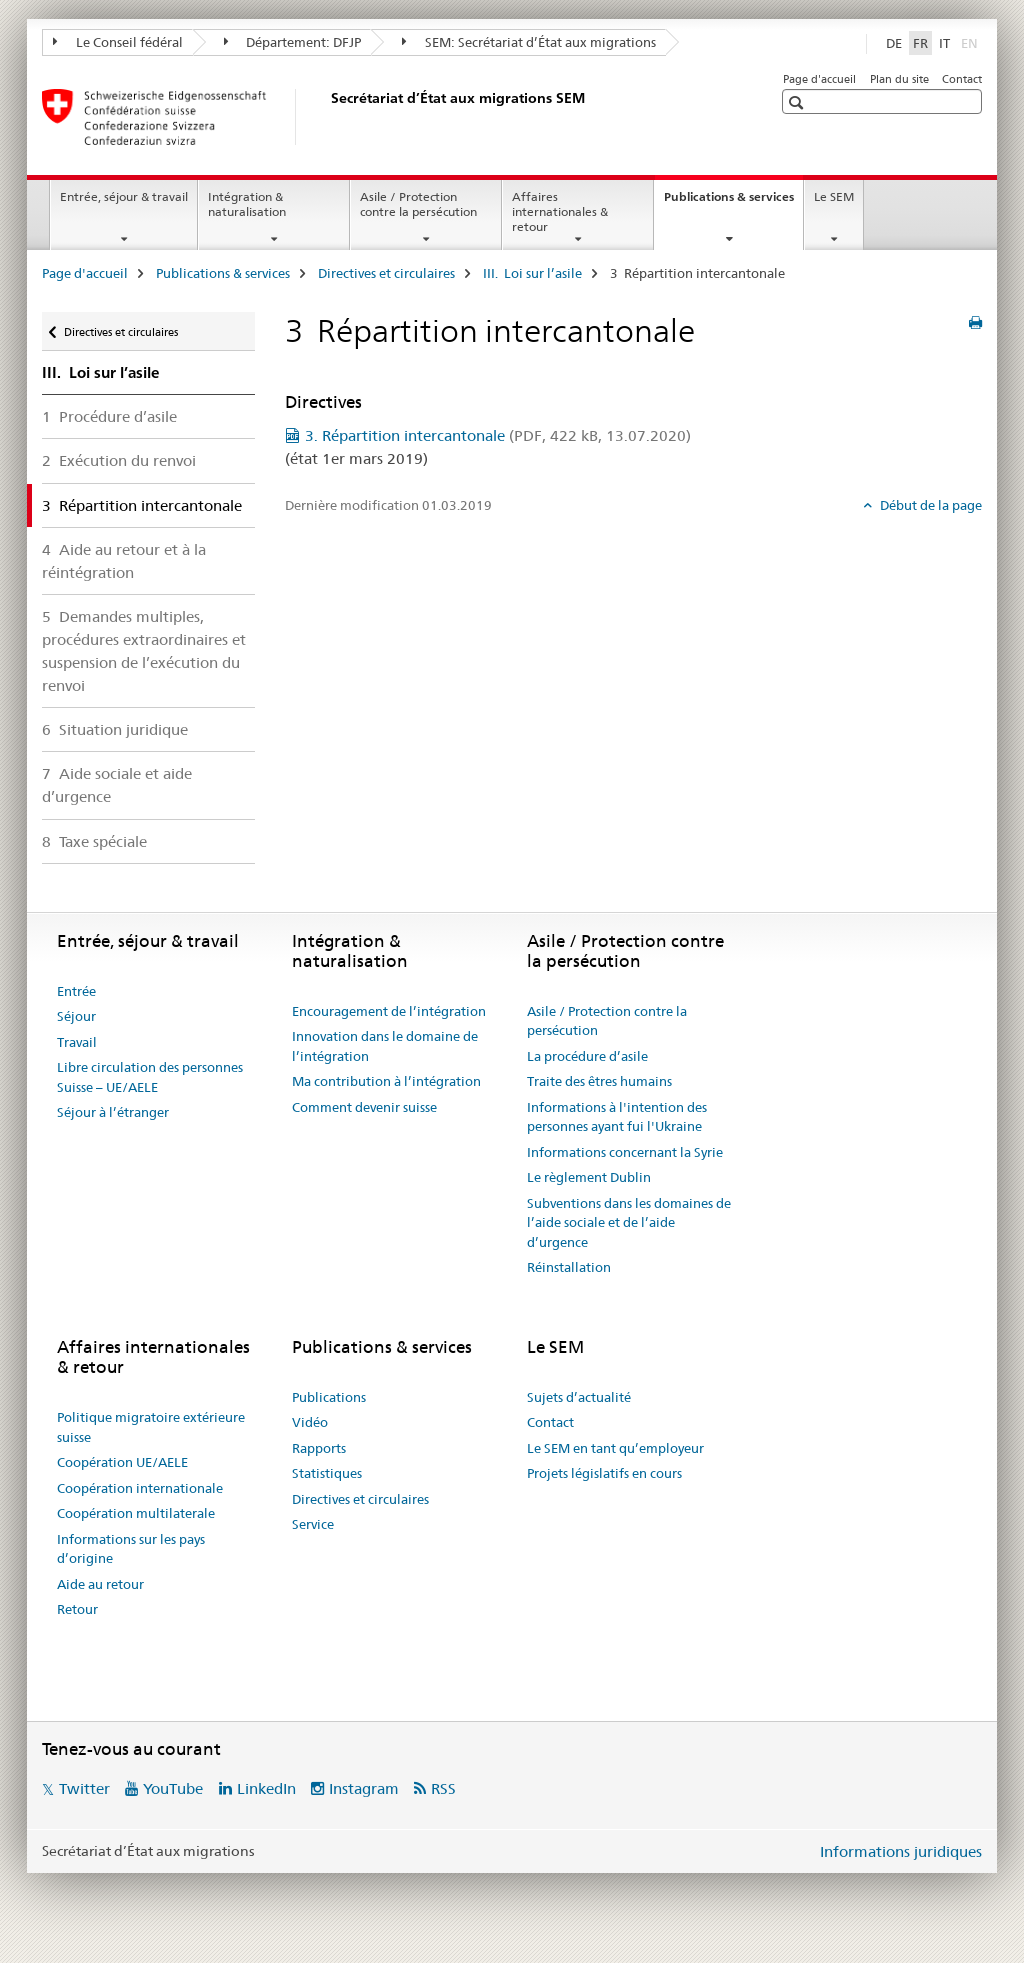 The width and height of the screenshot is (1024, 1963). I want to click on EN [anglais], so click(971, 42).